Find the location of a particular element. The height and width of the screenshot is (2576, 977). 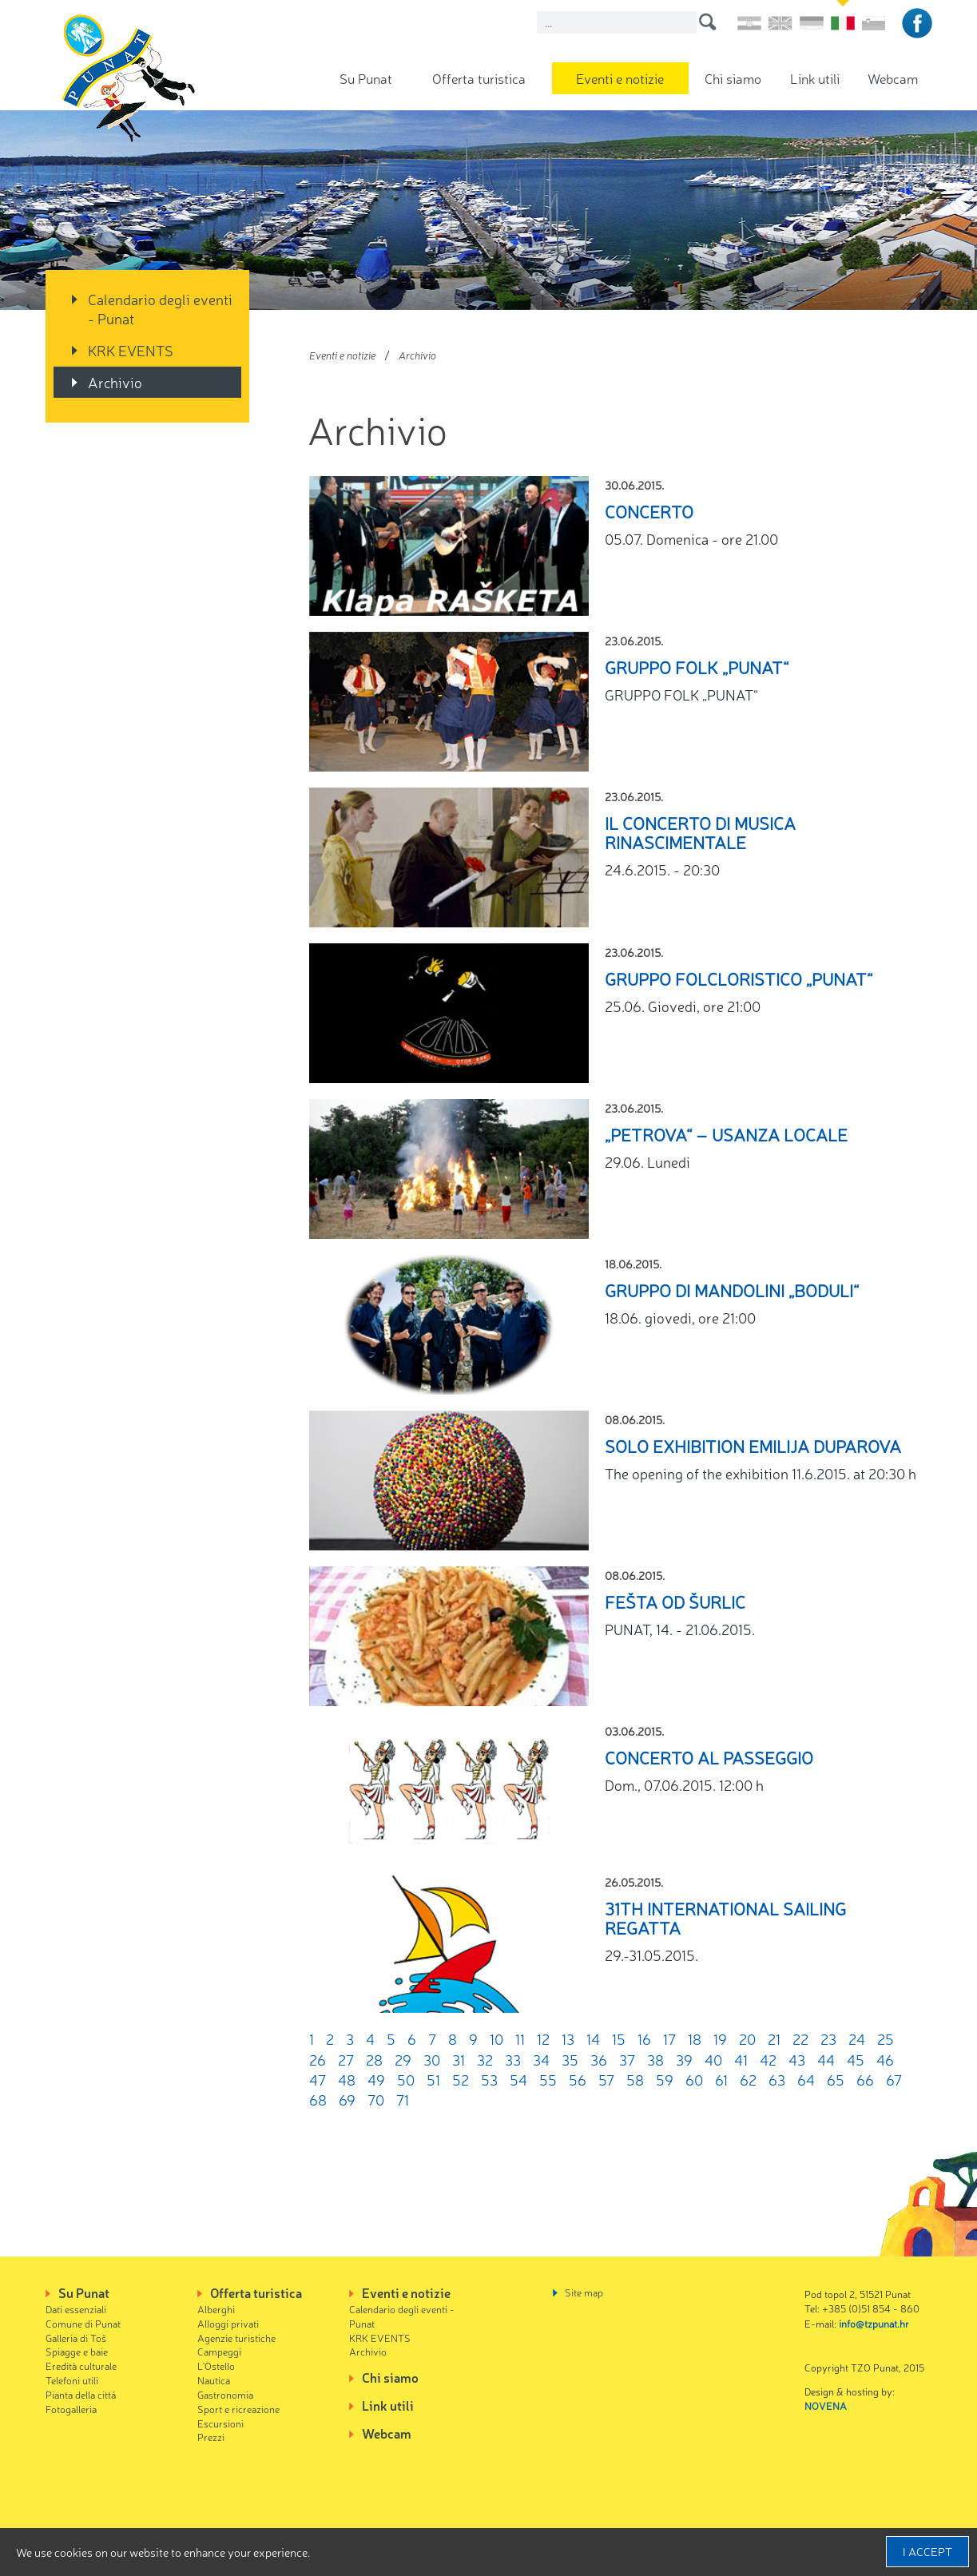

39 is located at coordinates (684, 2059).